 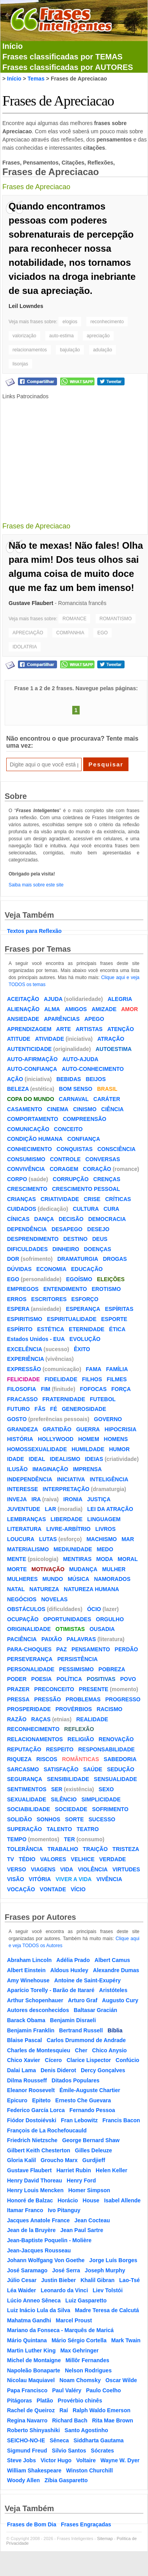 I want to click on Nelson Rodrigues, so click(x=88, y=2370).